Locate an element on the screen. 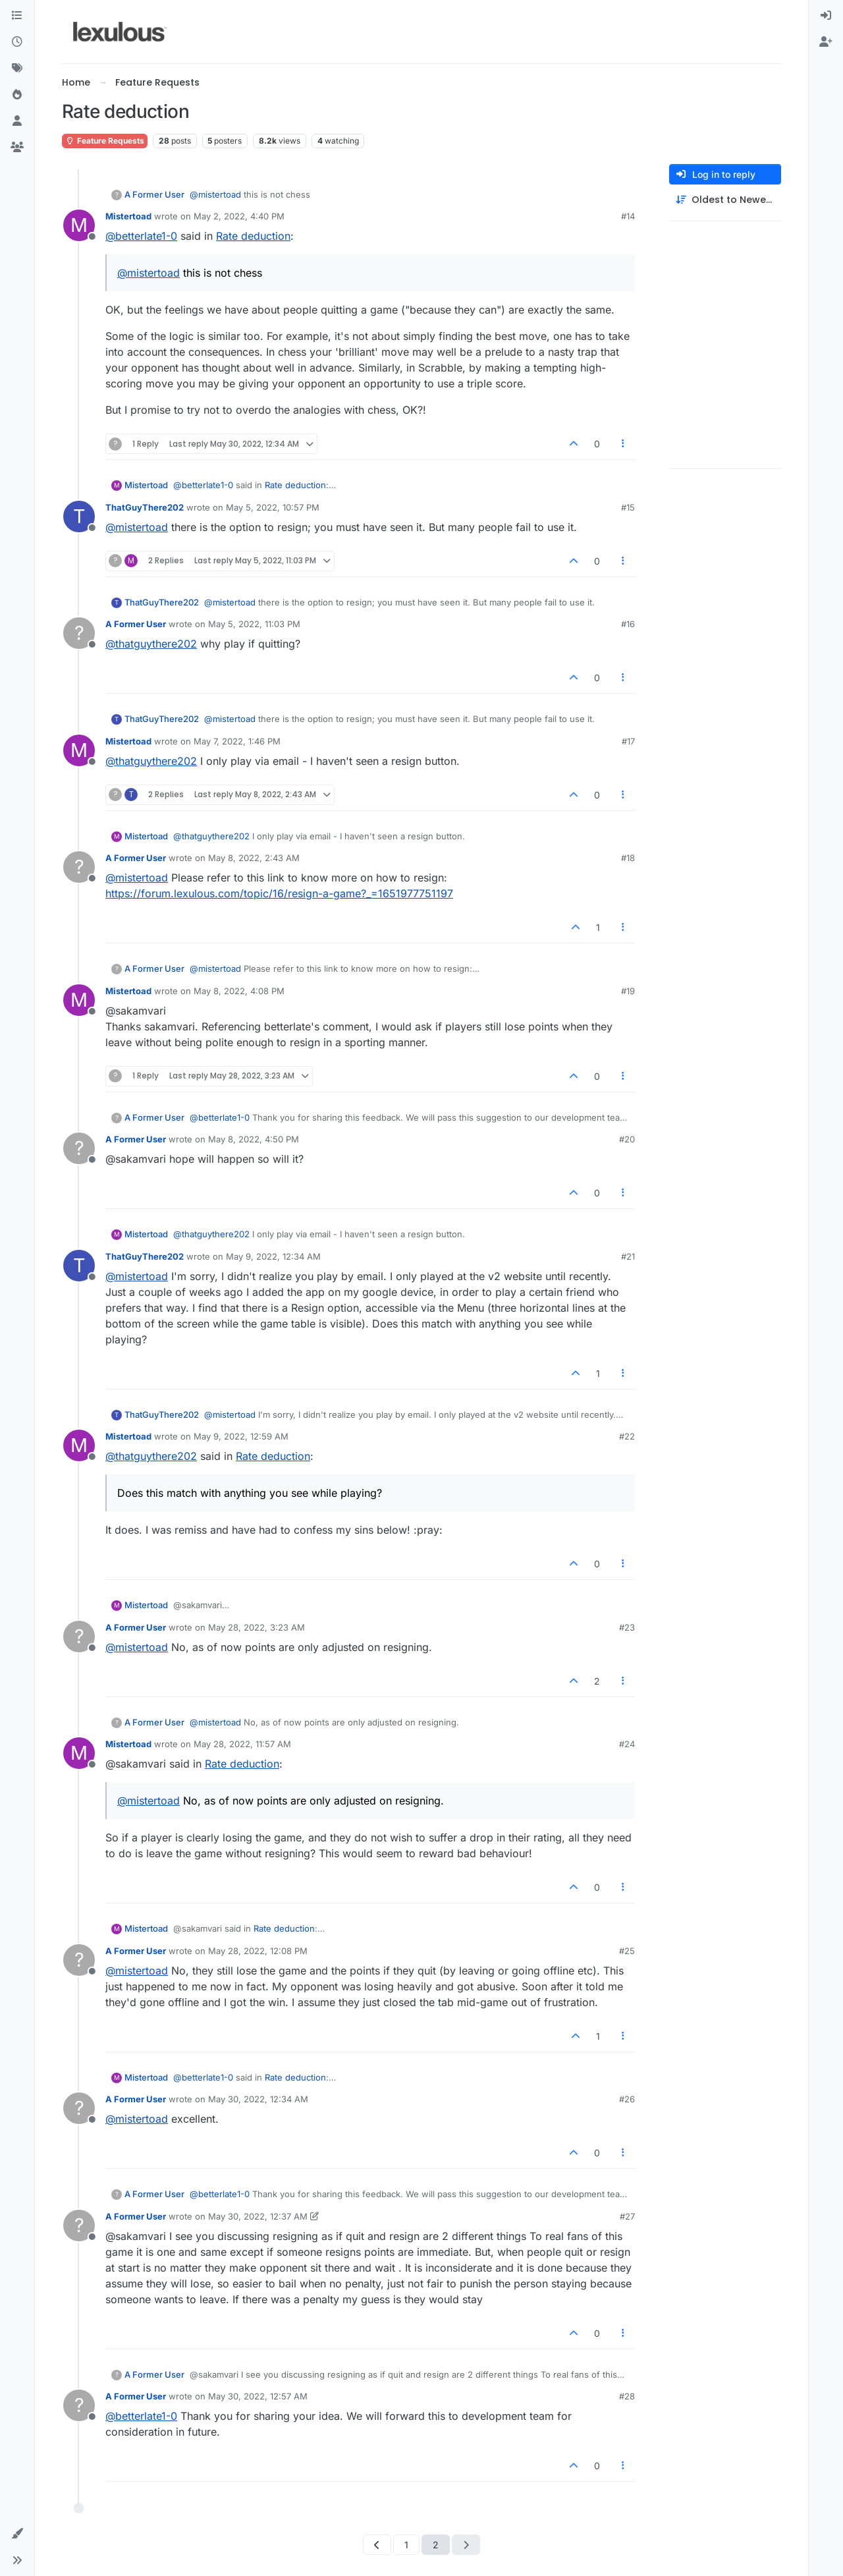 Image resolution: width=843 pixels, height=2576 pixels. [Tags] is located at coordinates (17, 68).